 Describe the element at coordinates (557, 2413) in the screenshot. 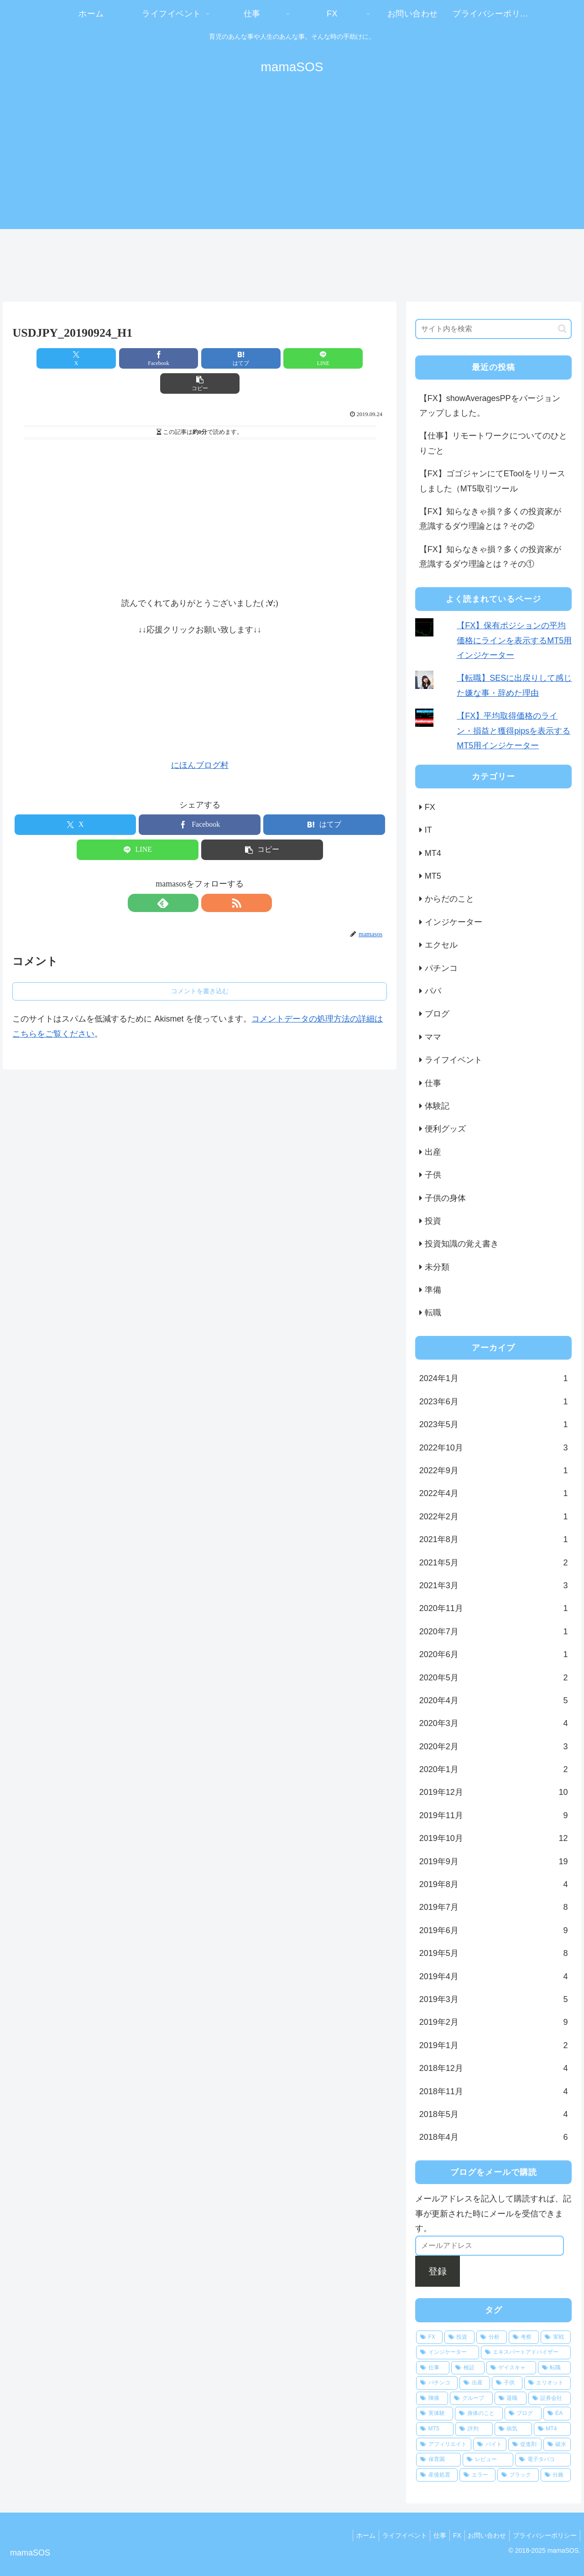

I see `[EA (3個の項目)]` at that location.